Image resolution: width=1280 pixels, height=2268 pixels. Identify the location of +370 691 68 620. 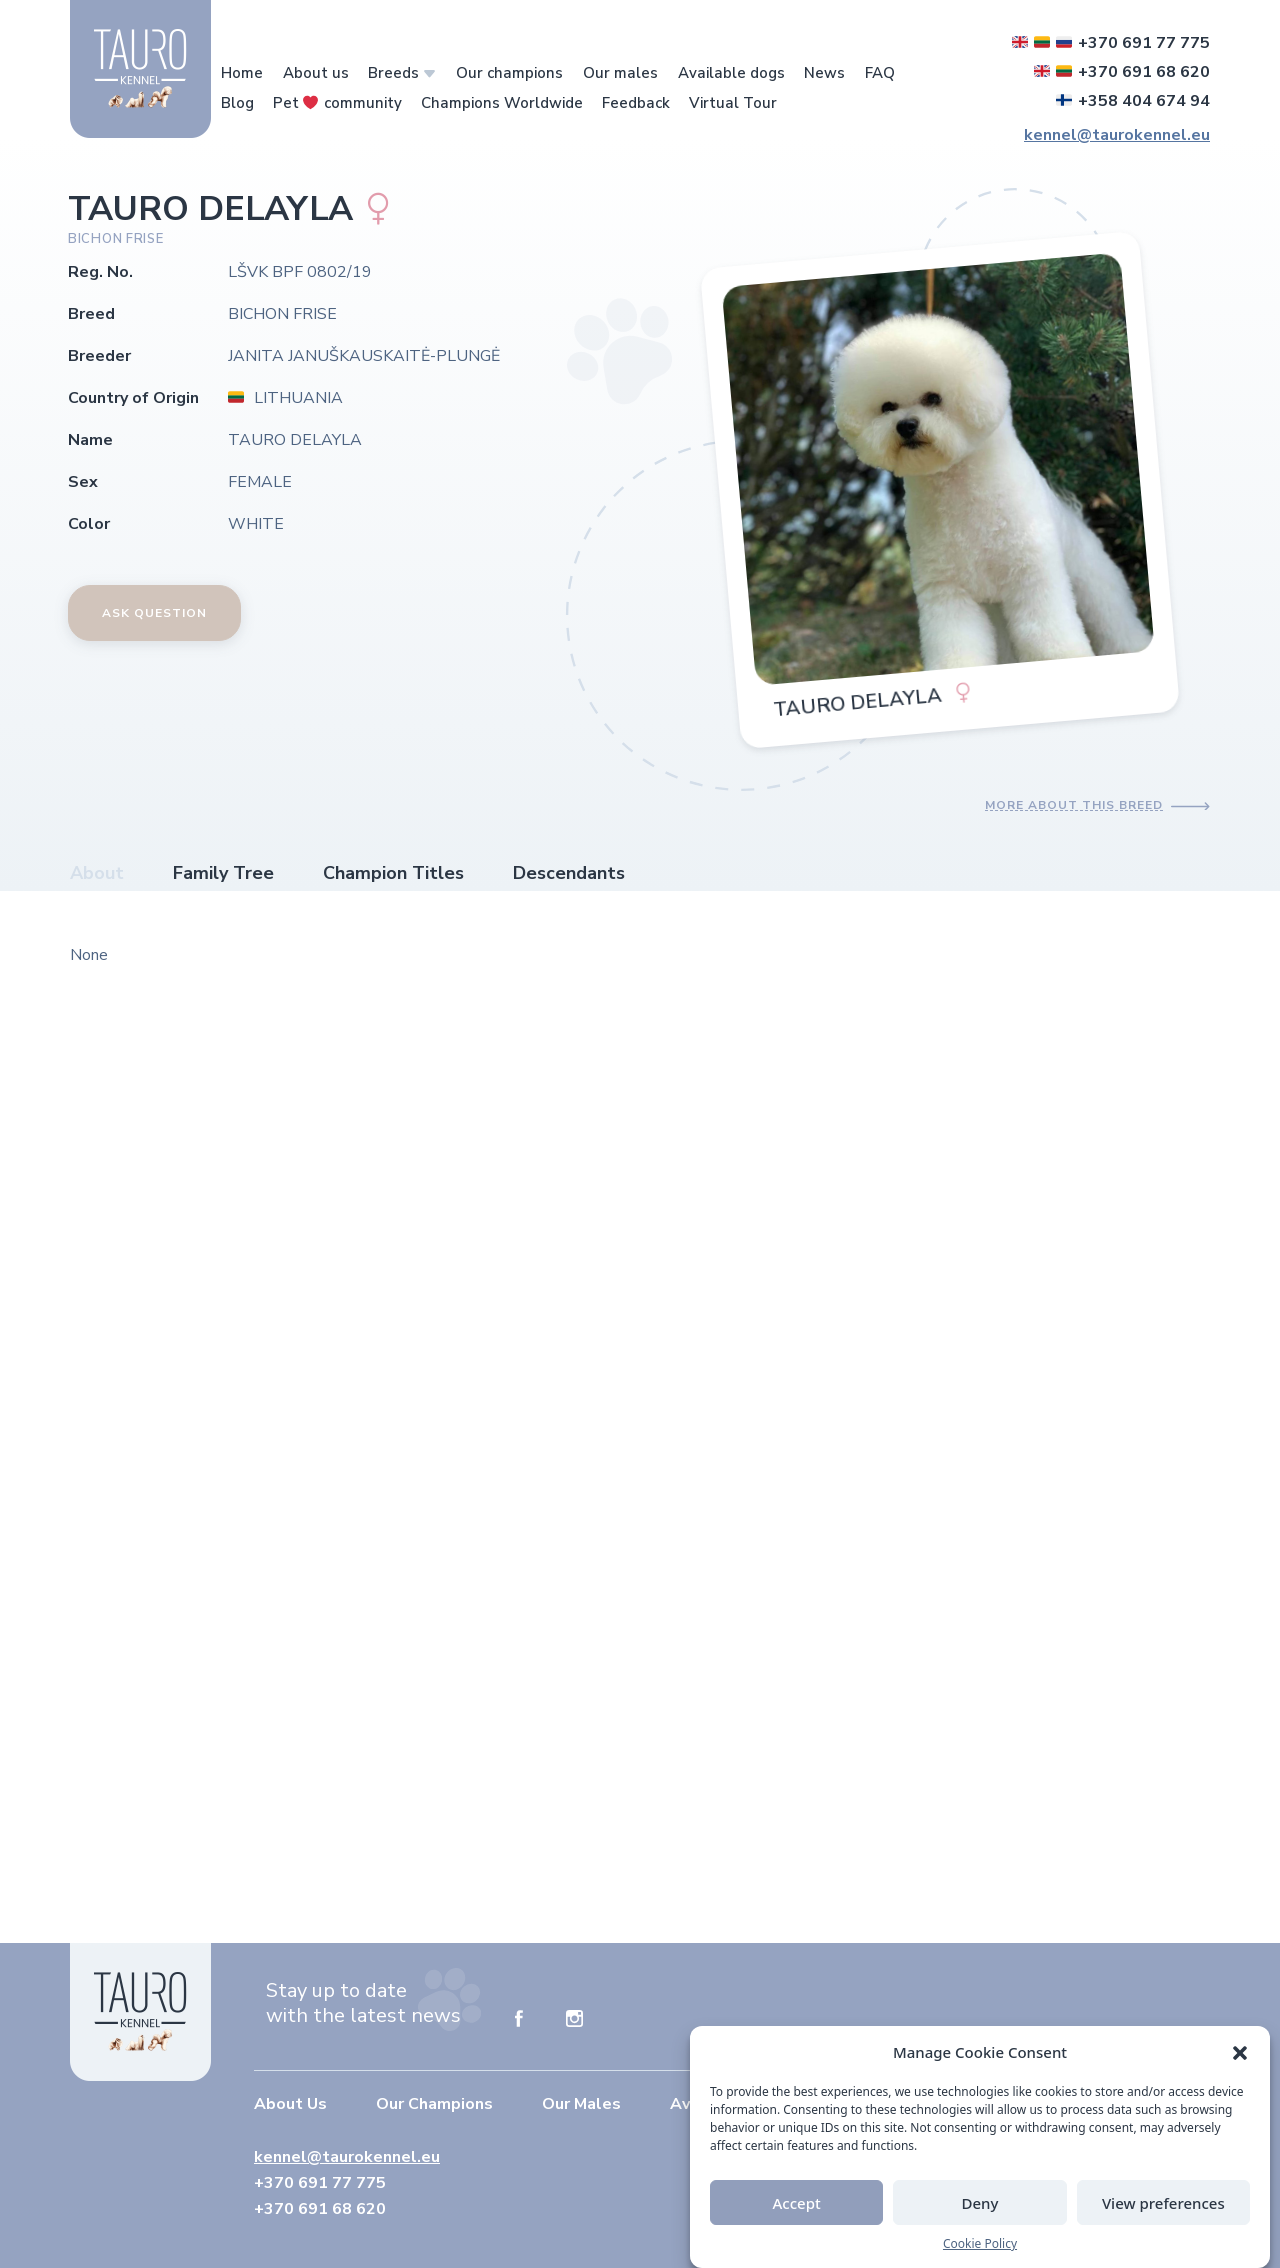
(1122, 72).